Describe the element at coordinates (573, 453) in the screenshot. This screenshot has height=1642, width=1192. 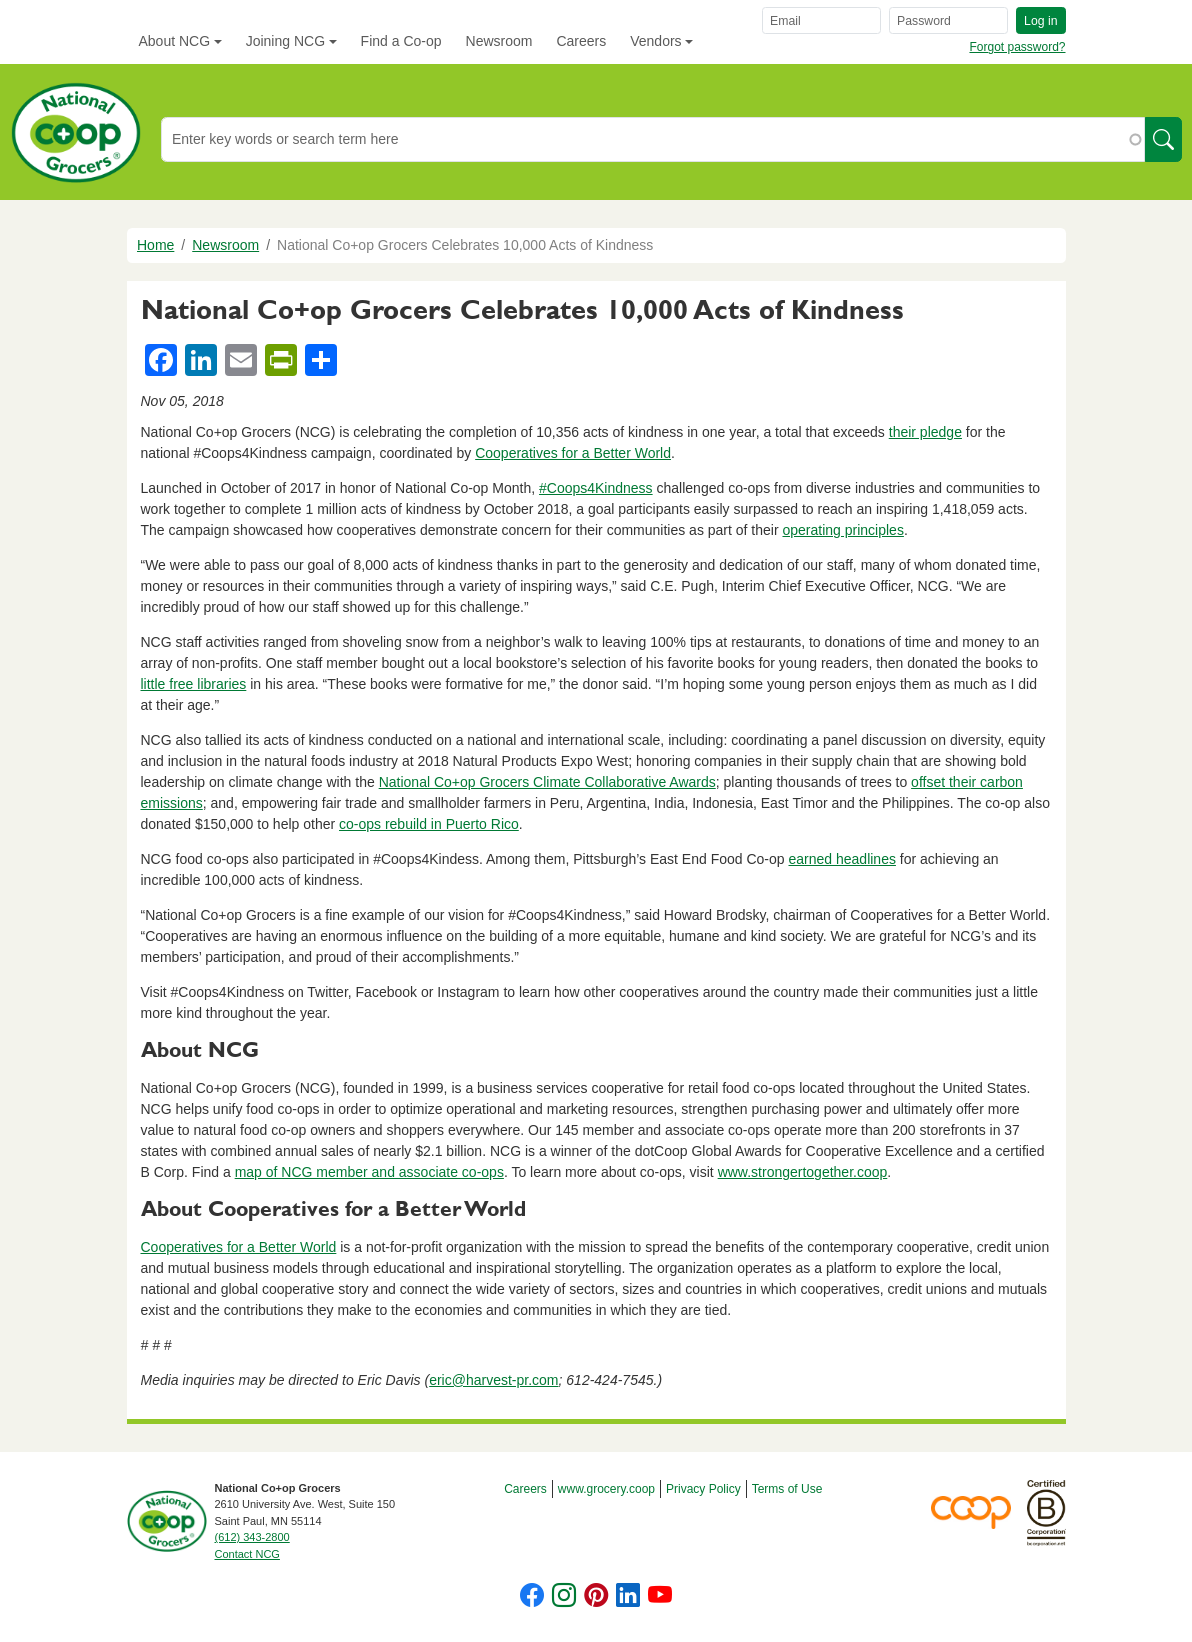
I see `Cooperatives for a Better World` at that location.